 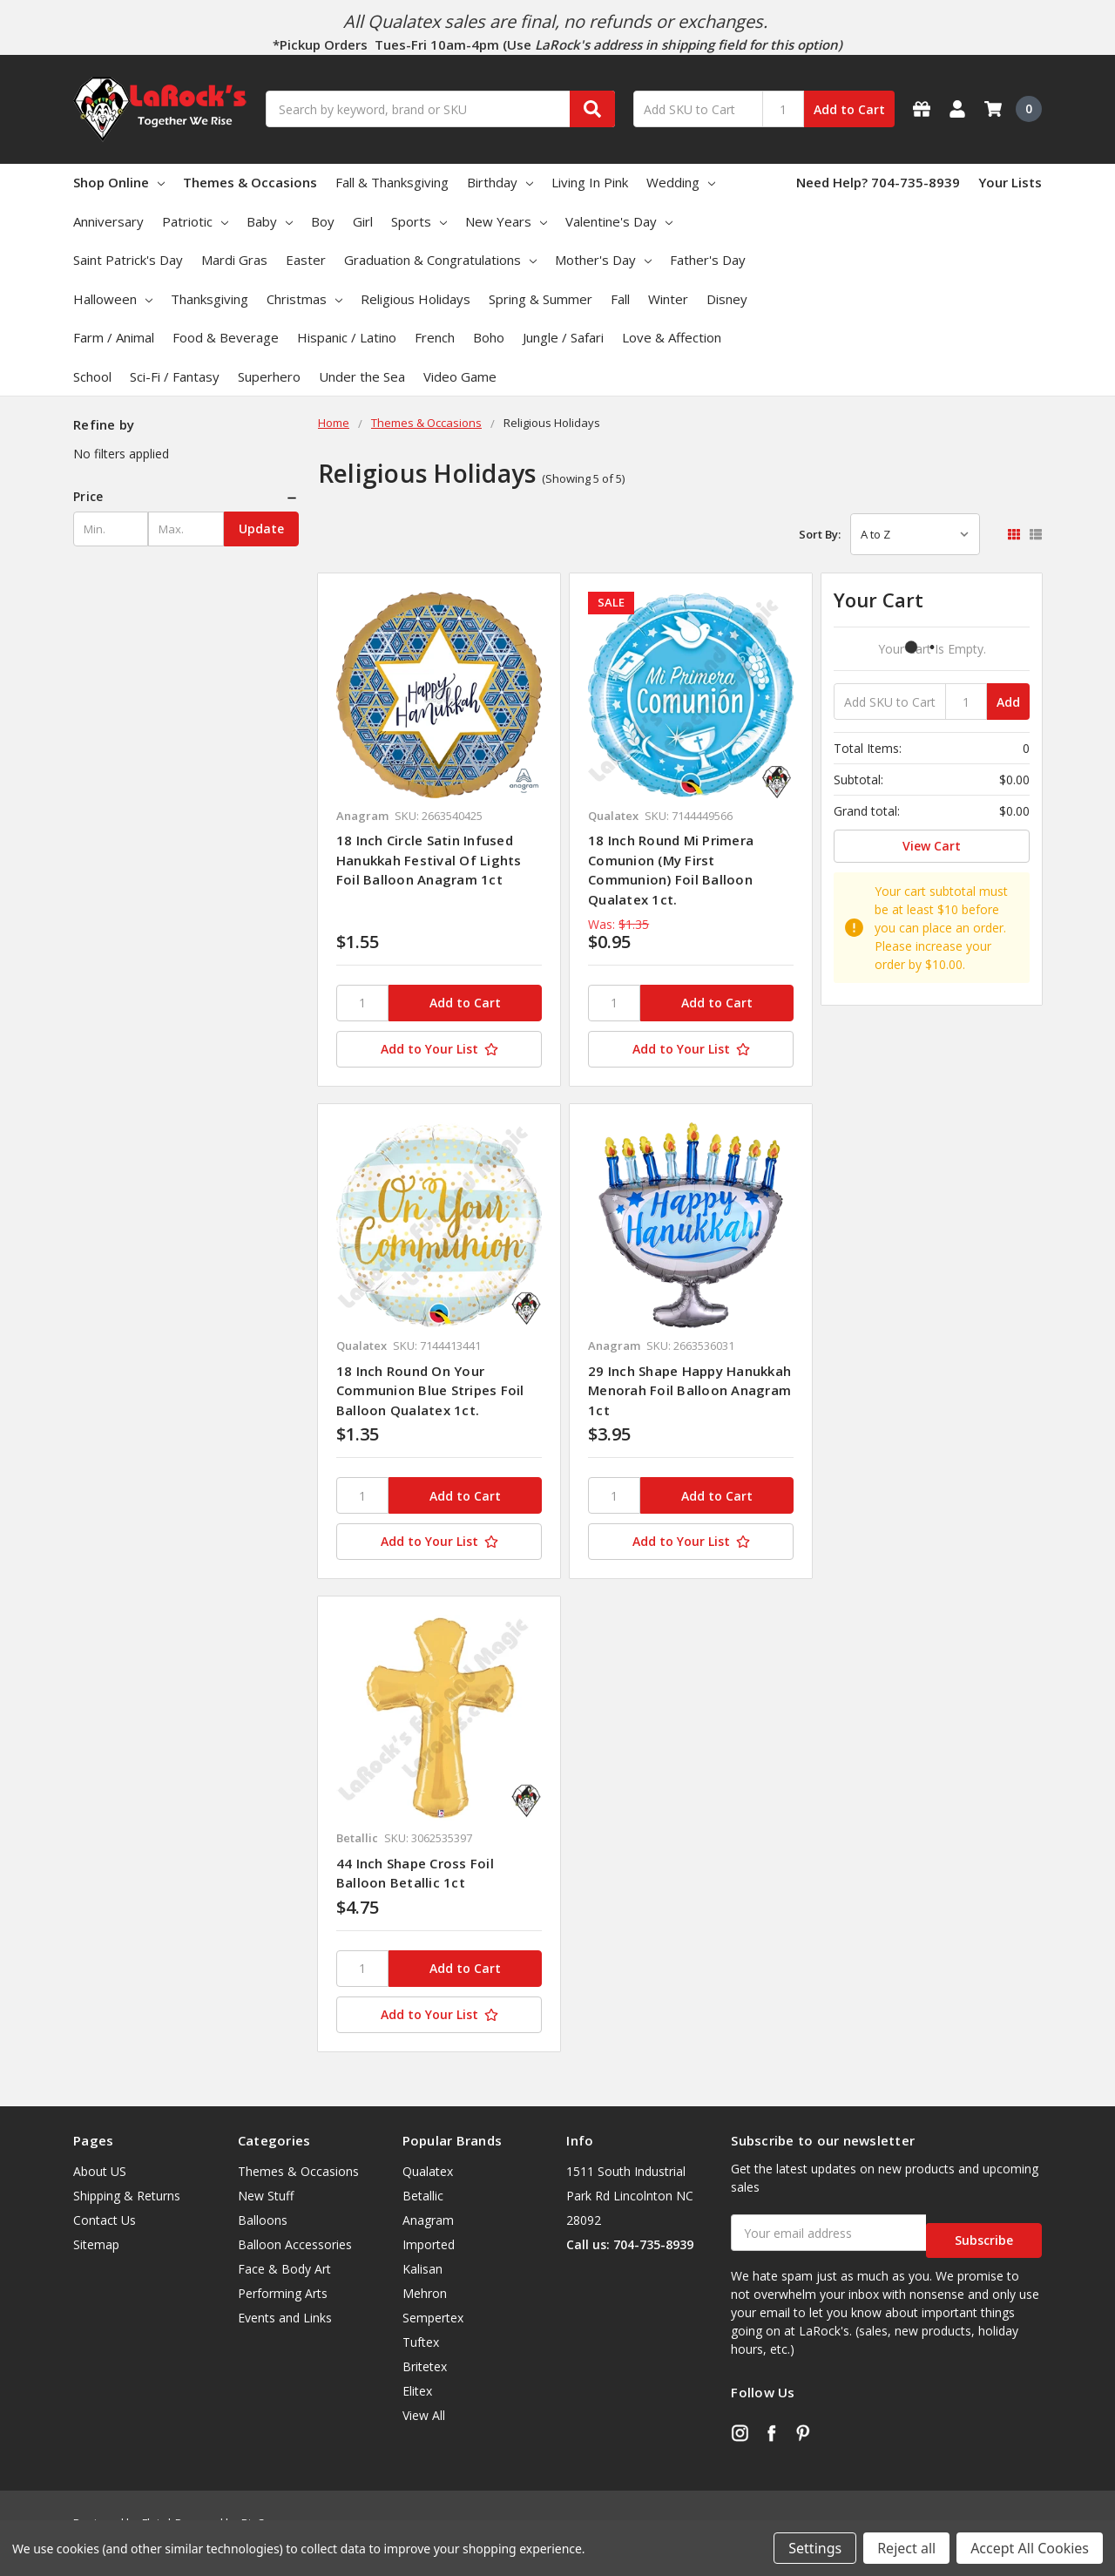 What do you see at coordinates (128, 259) in the screenshot?
I see `Saint Patrick's Day` at bounding box center [128, 259].